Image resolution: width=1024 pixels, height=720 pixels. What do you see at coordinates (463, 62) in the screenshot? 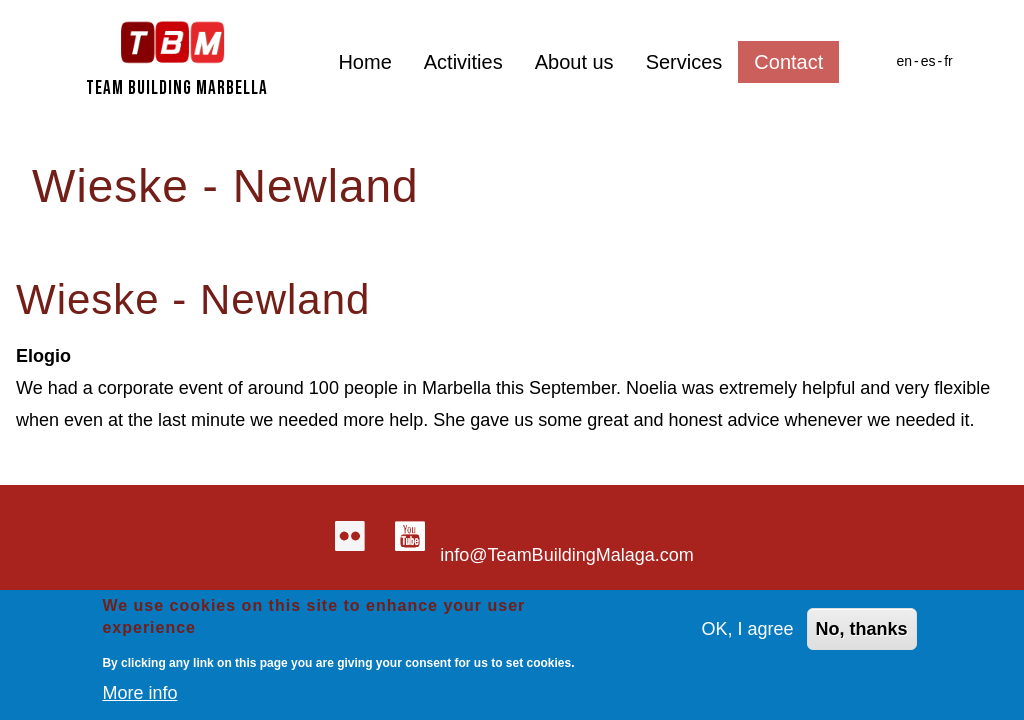
I see `Activities [menuitem]` at bounding box center [463, 62].